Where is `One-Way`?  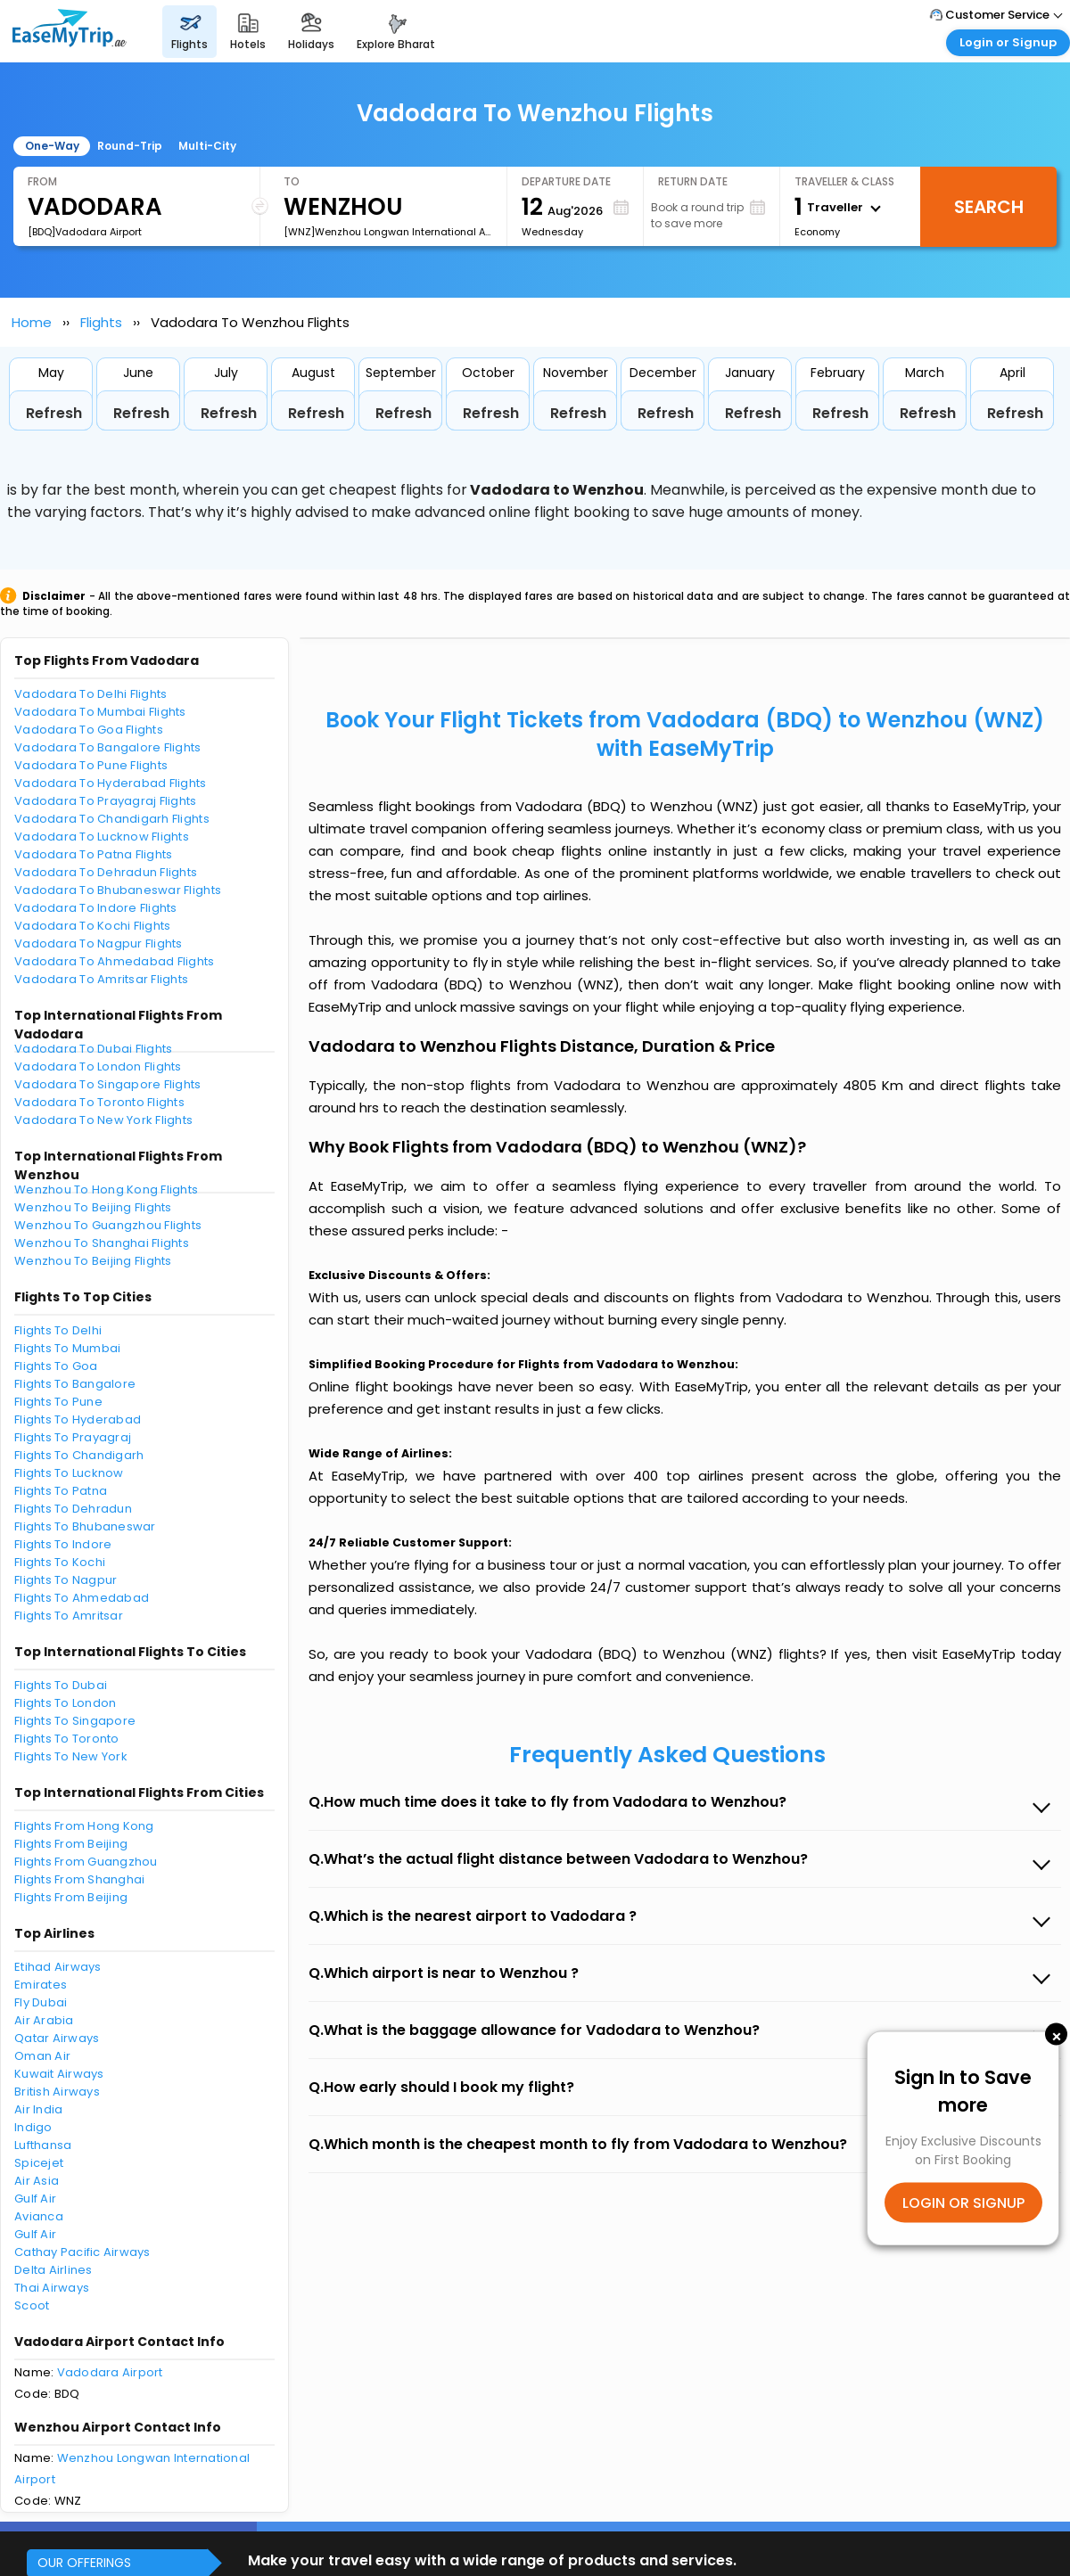 One-Way is located at coordinates (52, 145).